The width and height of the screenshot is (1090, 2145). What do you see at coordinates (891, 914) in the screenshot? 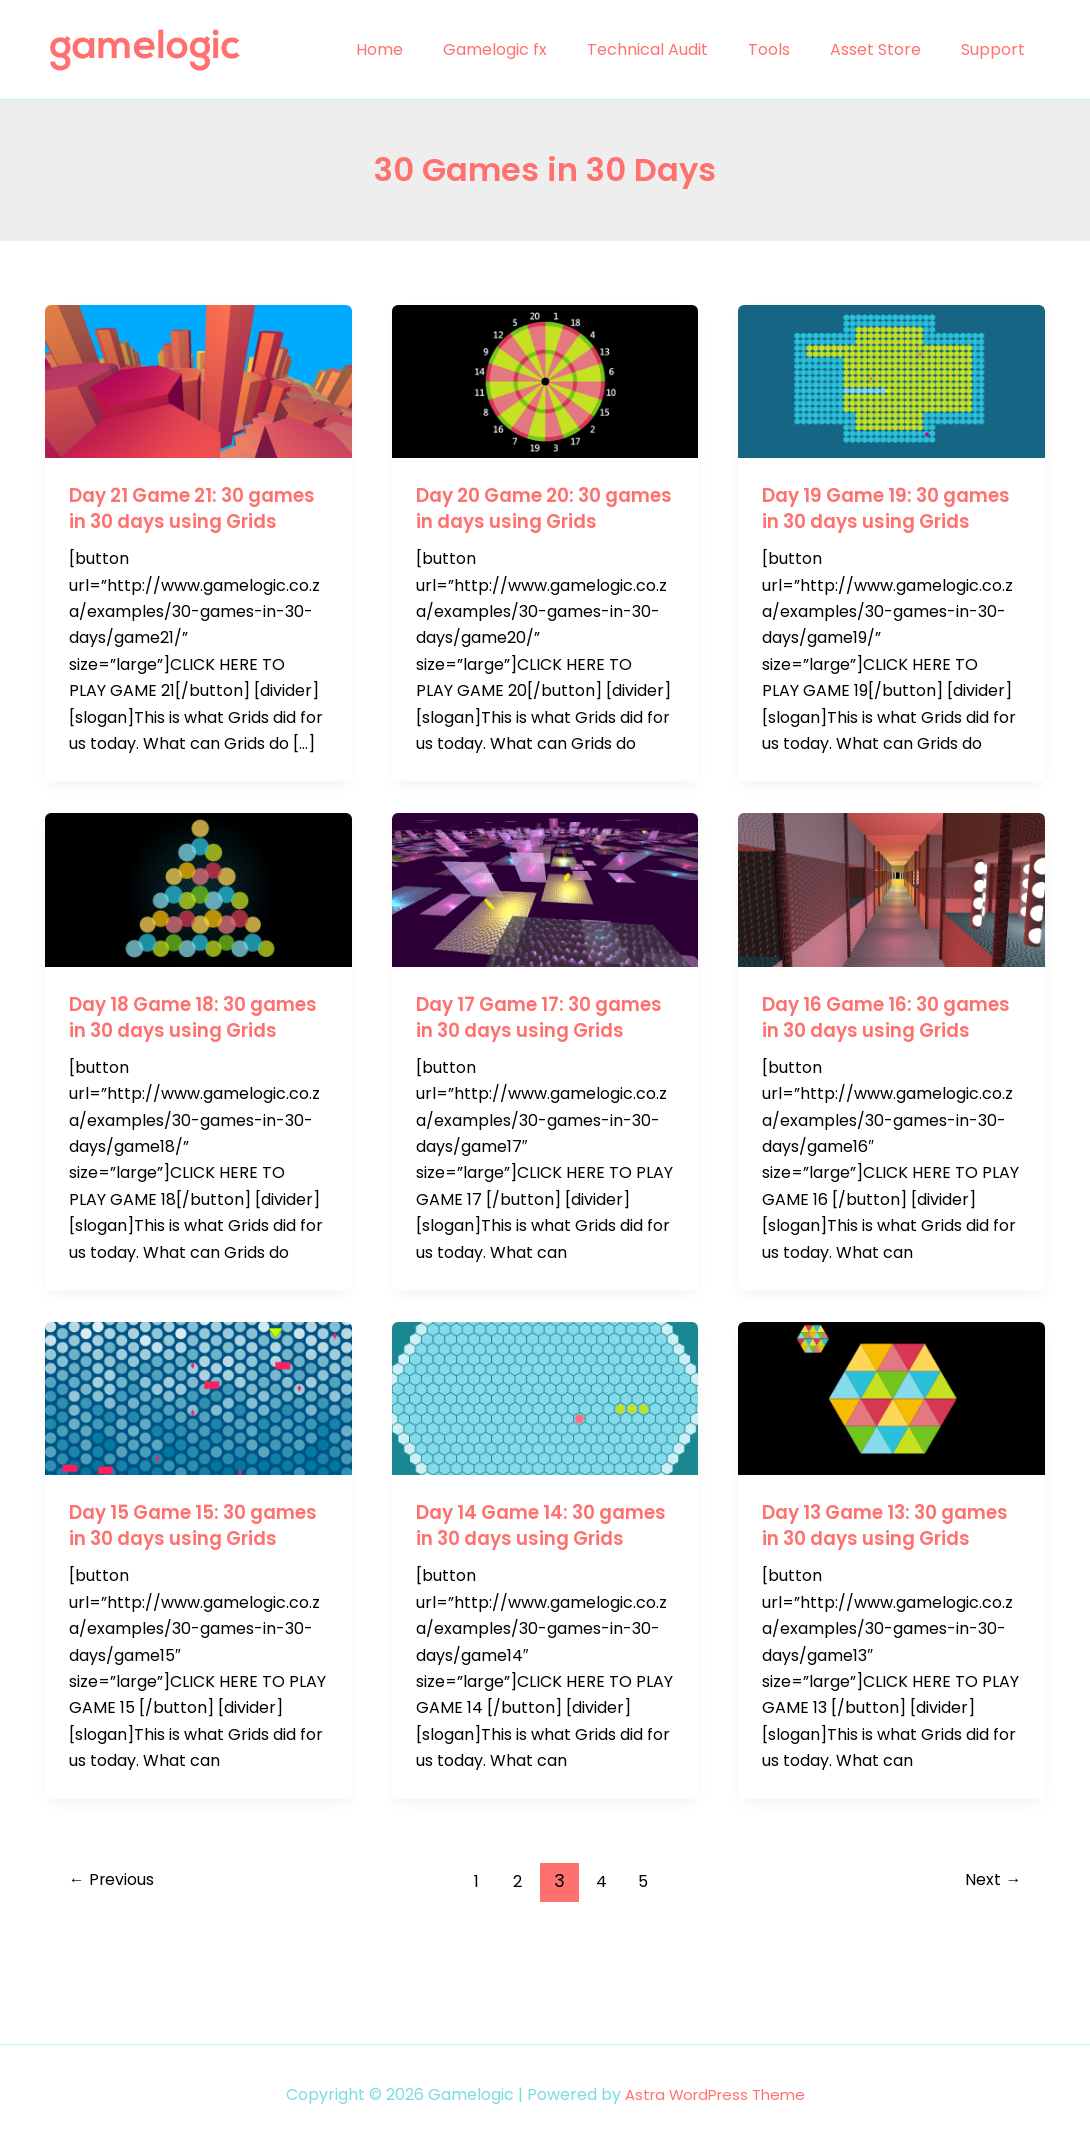
I see `[Read: Day 16 Game 16: 30 games in 30 days using Grids]` at bounding box center [891, 914].